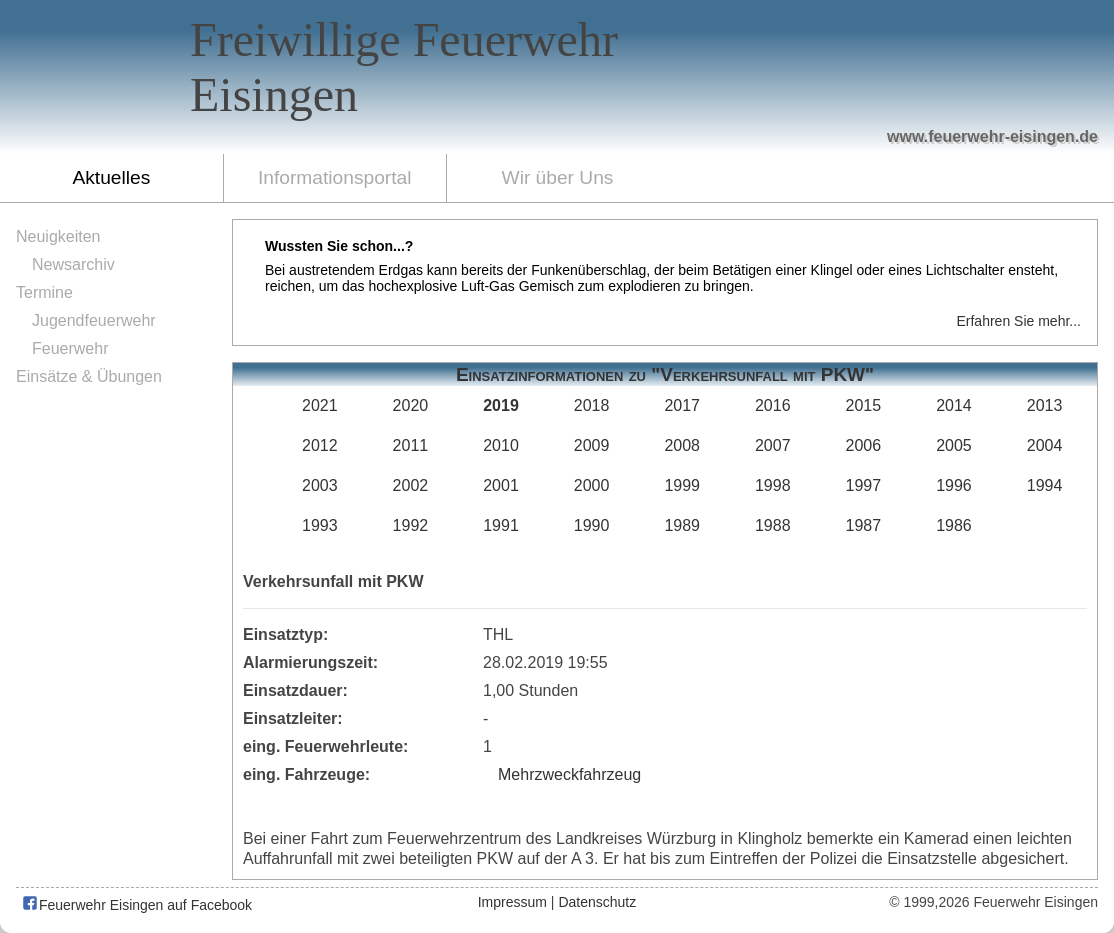 This screenshot has width=1114, height=933. Describe the element at coordinates (864, 445) in the screenshot. I see `2006` at that location.